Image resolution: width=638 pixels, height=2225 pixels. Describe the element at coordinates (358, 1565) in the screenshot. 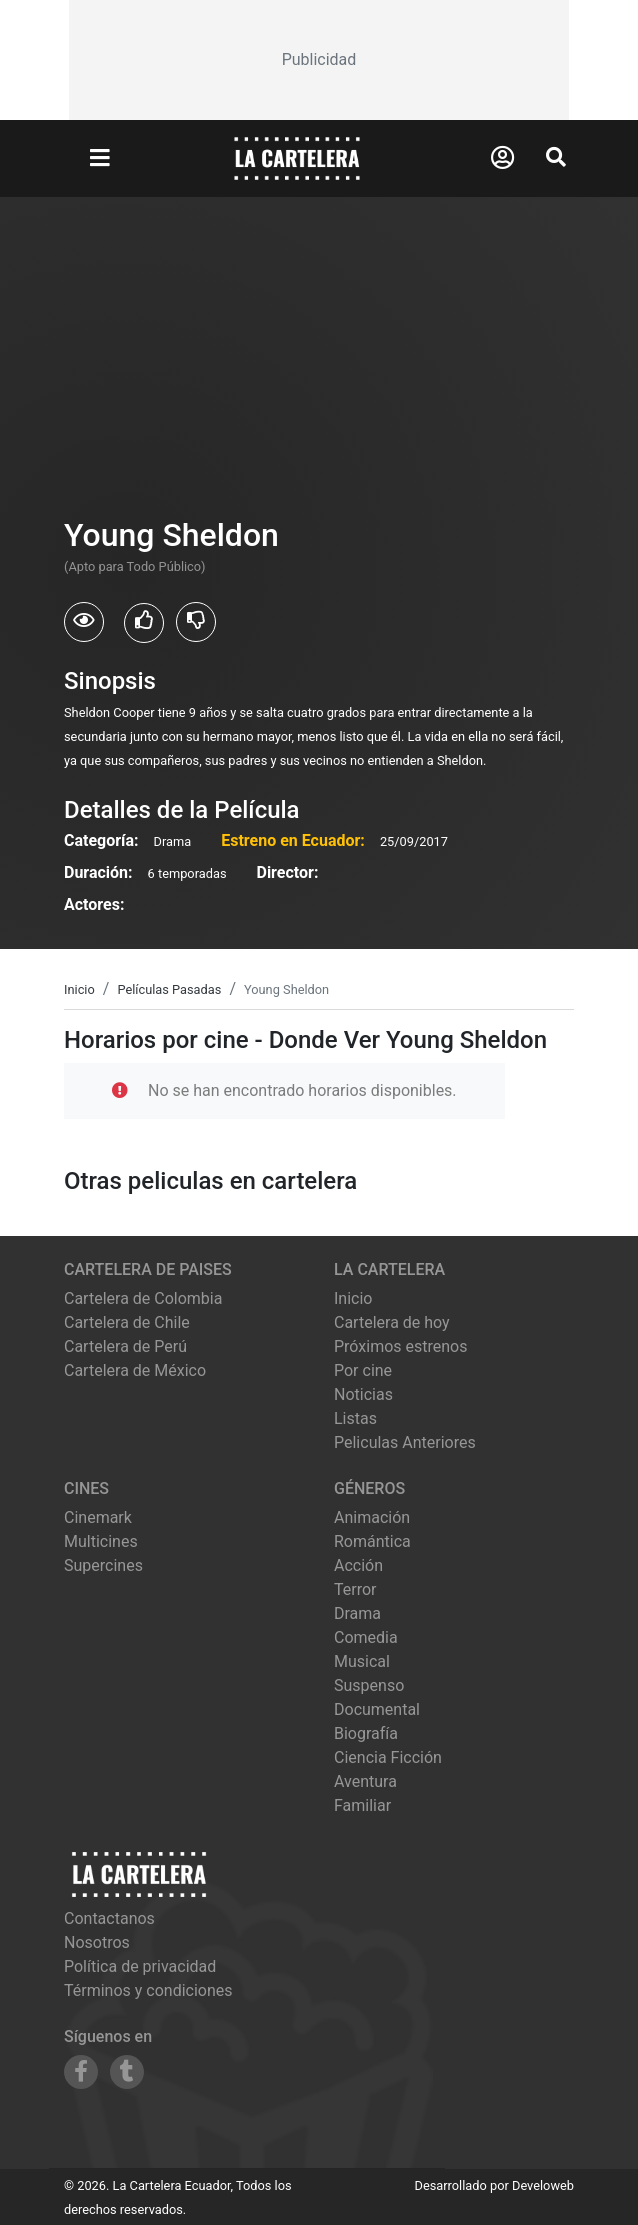

I see `Acción [Ver películas de género Acción]` at that location.